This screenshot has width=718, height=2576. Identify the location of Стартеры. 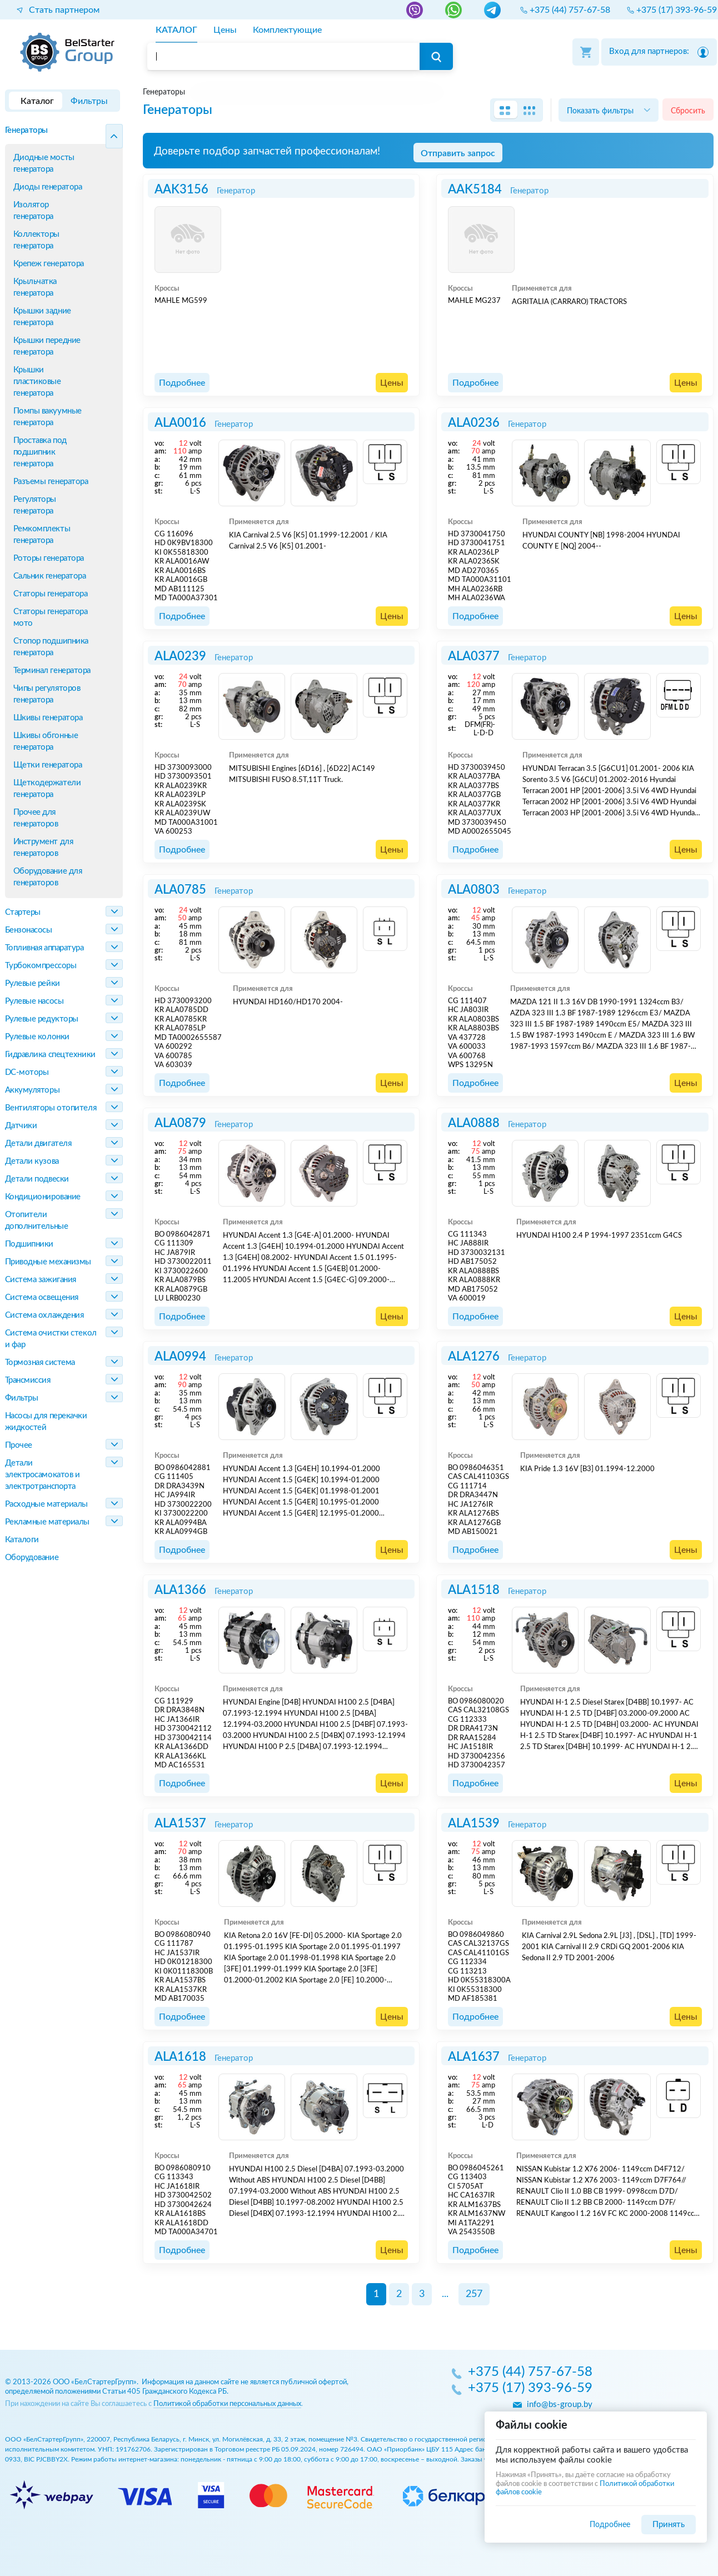
(23, 912).